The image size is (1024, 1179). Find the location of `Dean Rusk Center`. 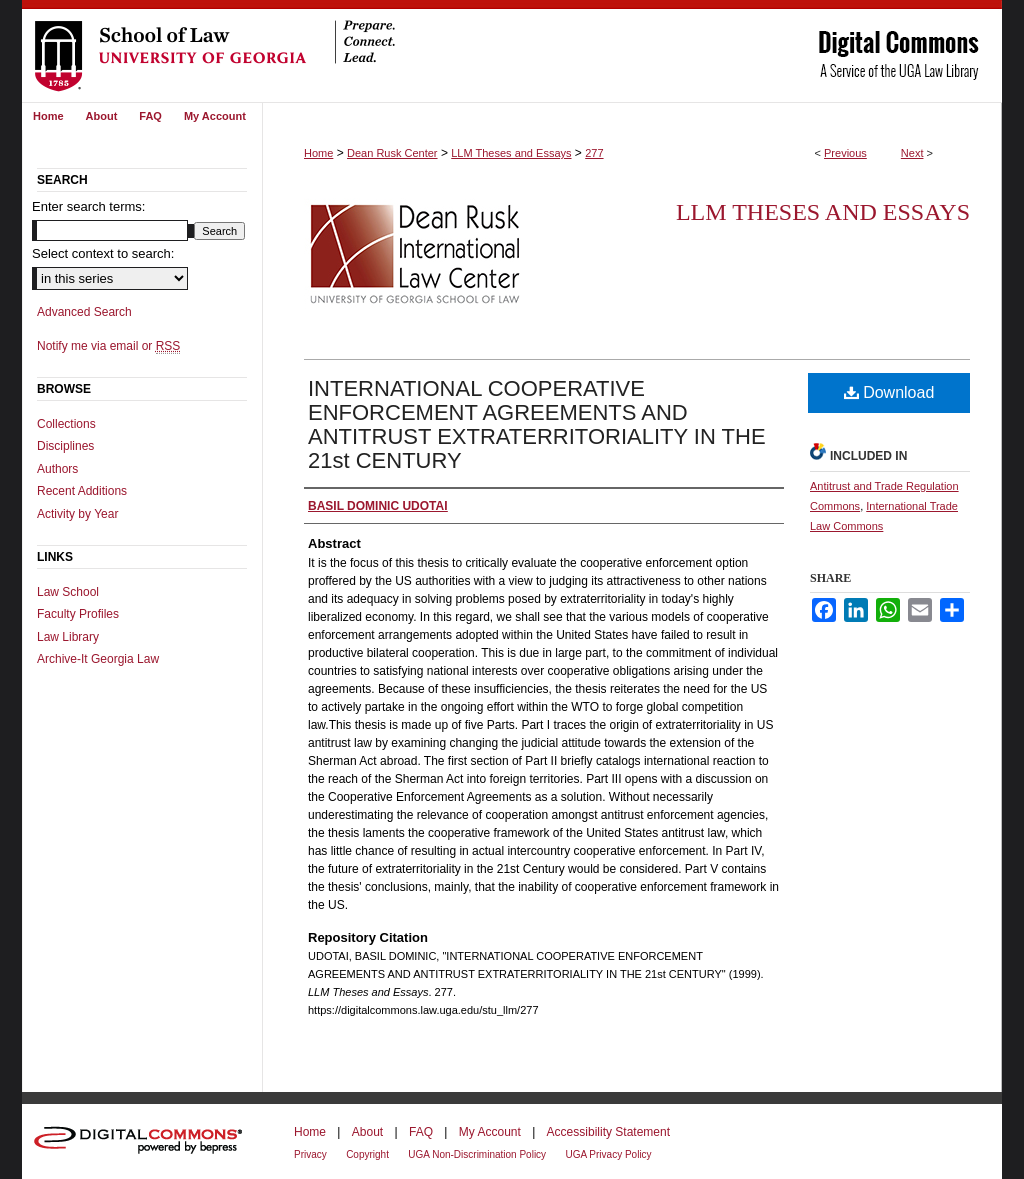

Dean Rusk Center is located at coordinates (392, 153).